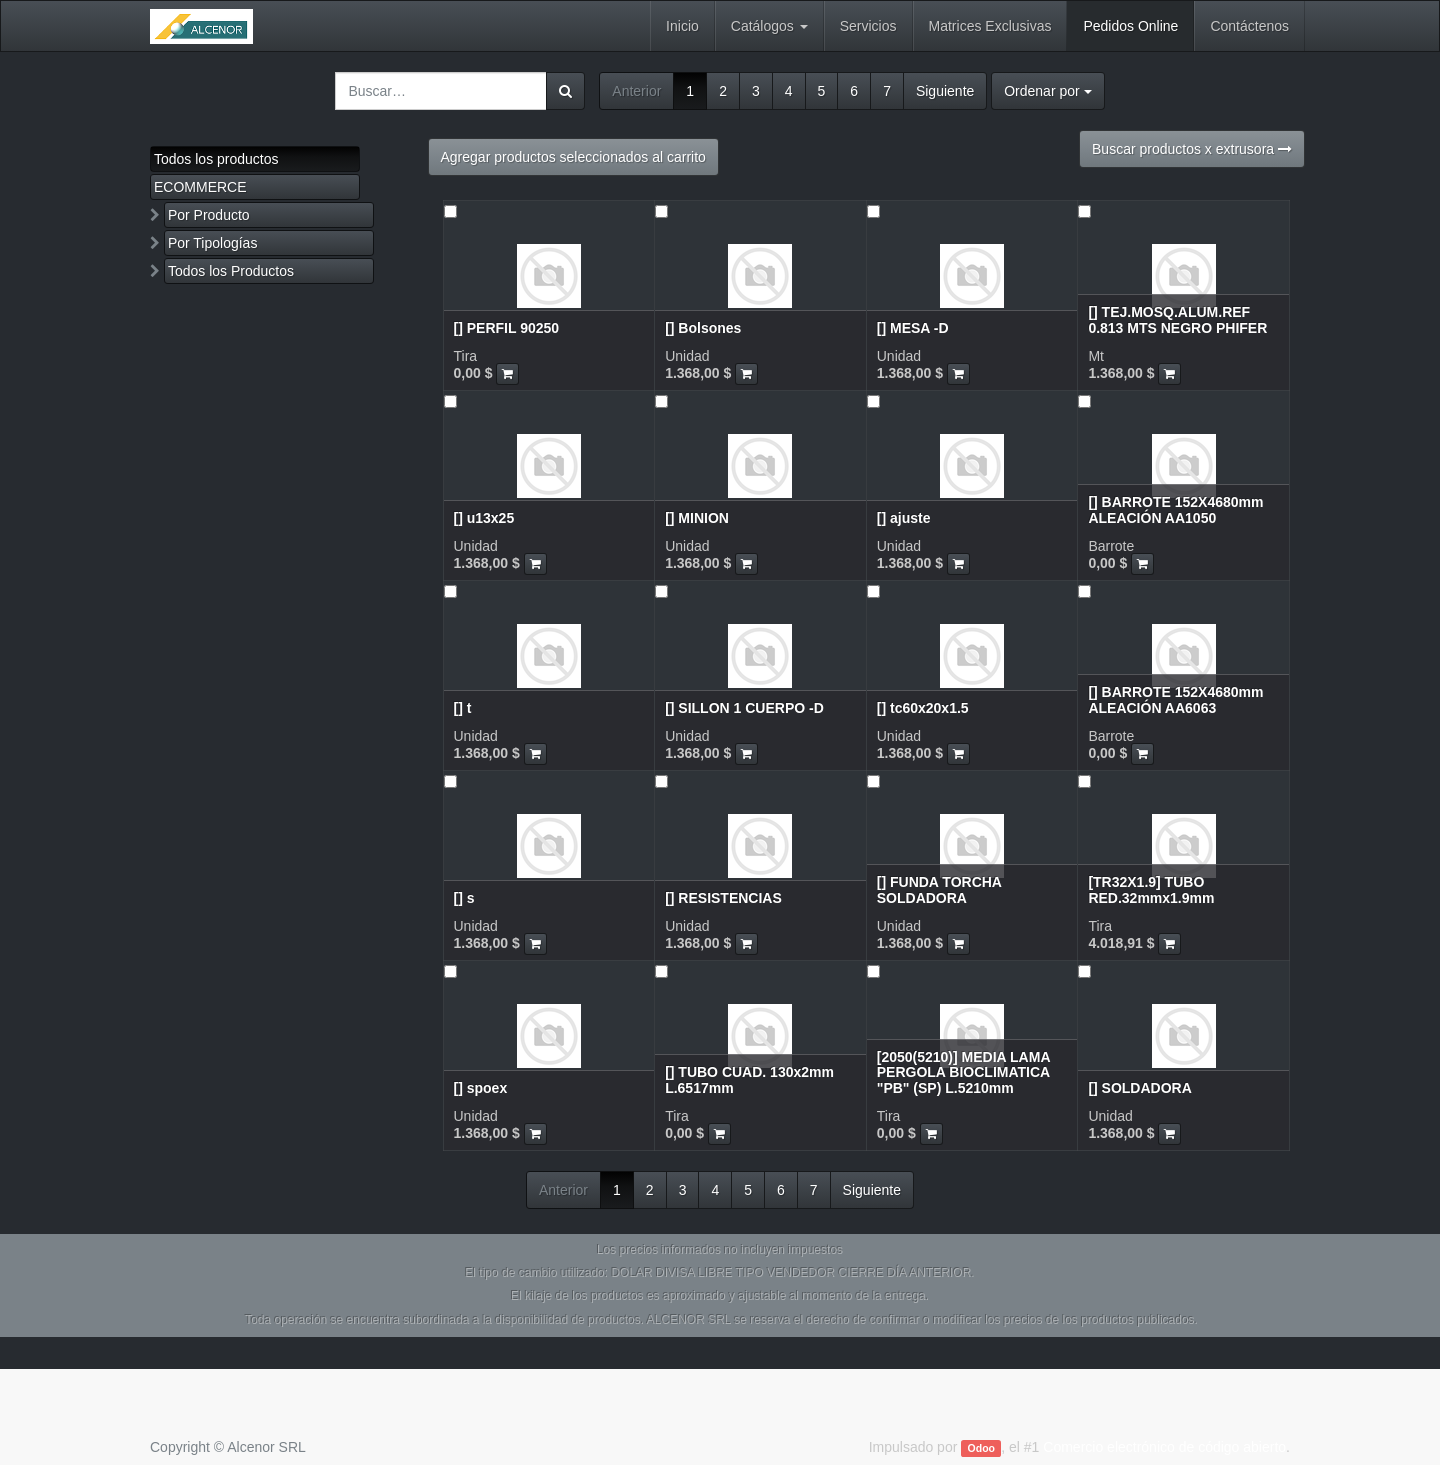 The image size is (1440, 1465). I want to click on [] s, so click(464, 898).